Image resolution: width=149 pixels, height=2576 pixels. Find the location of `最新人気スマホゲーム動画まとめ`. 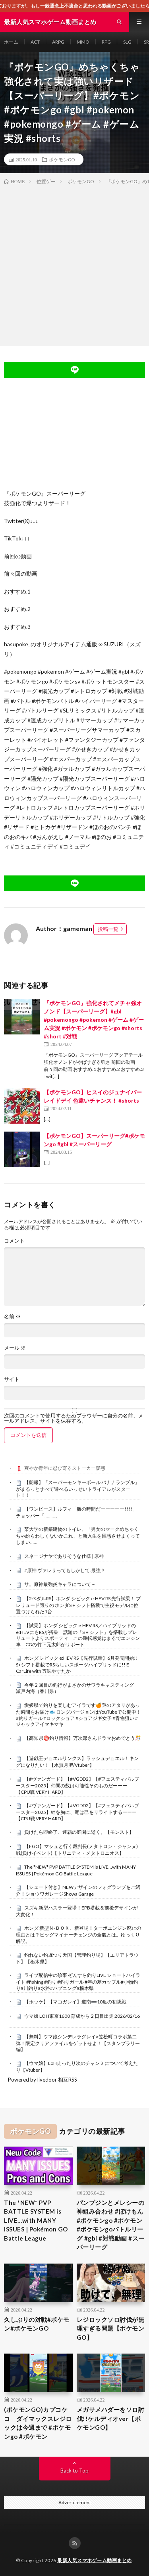

最新人気スマホゲーム動画まとめ is located at coordinates (94, 2560).